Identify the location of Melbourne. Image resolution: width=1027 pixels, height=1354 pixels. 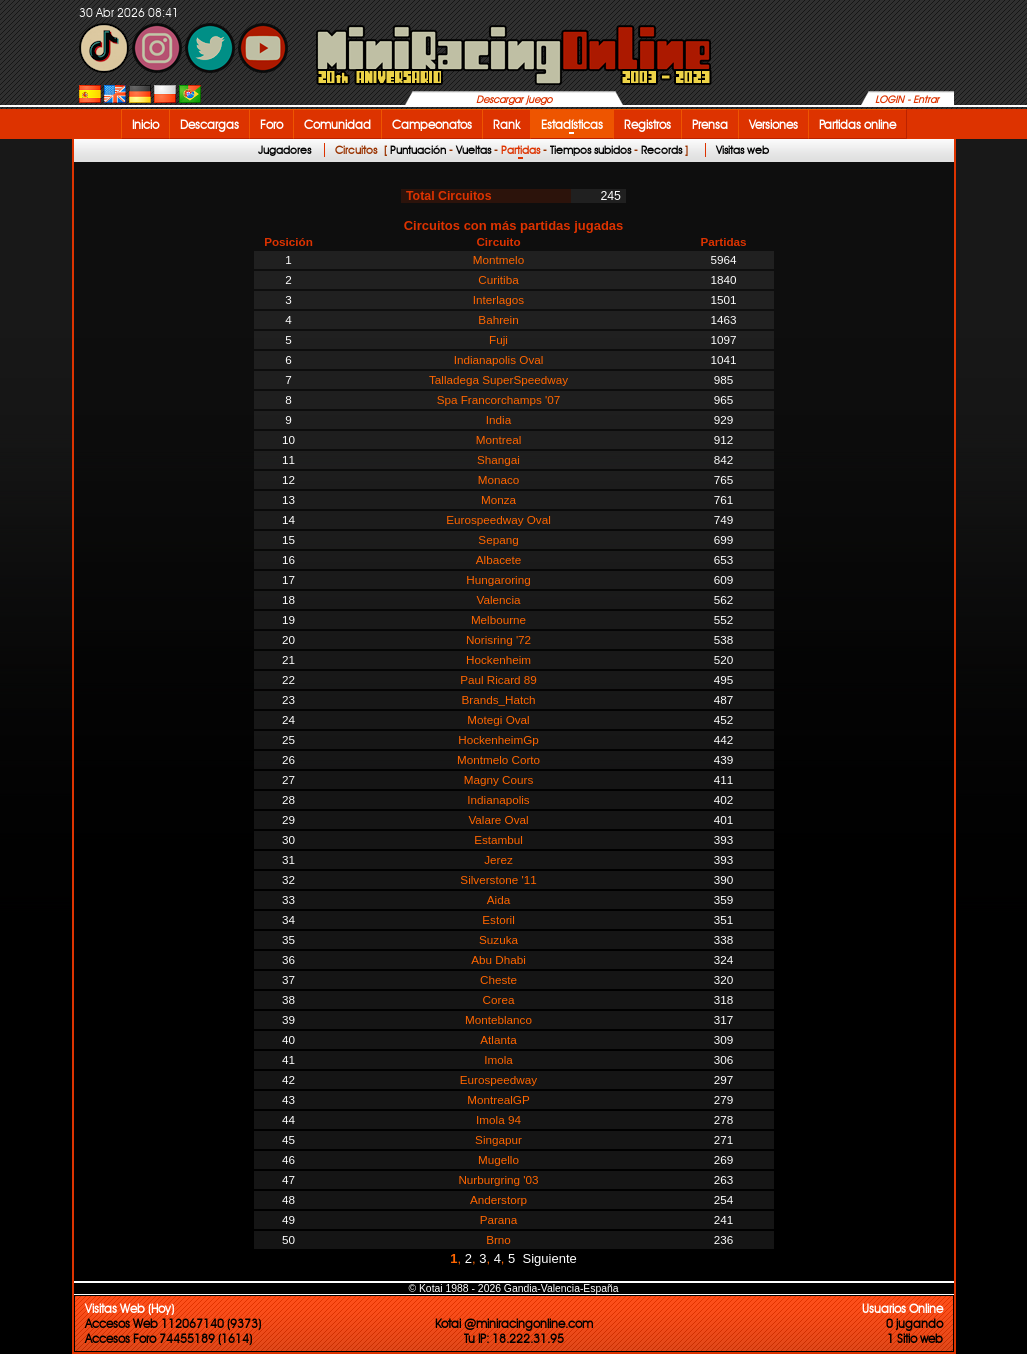
(498, 619).